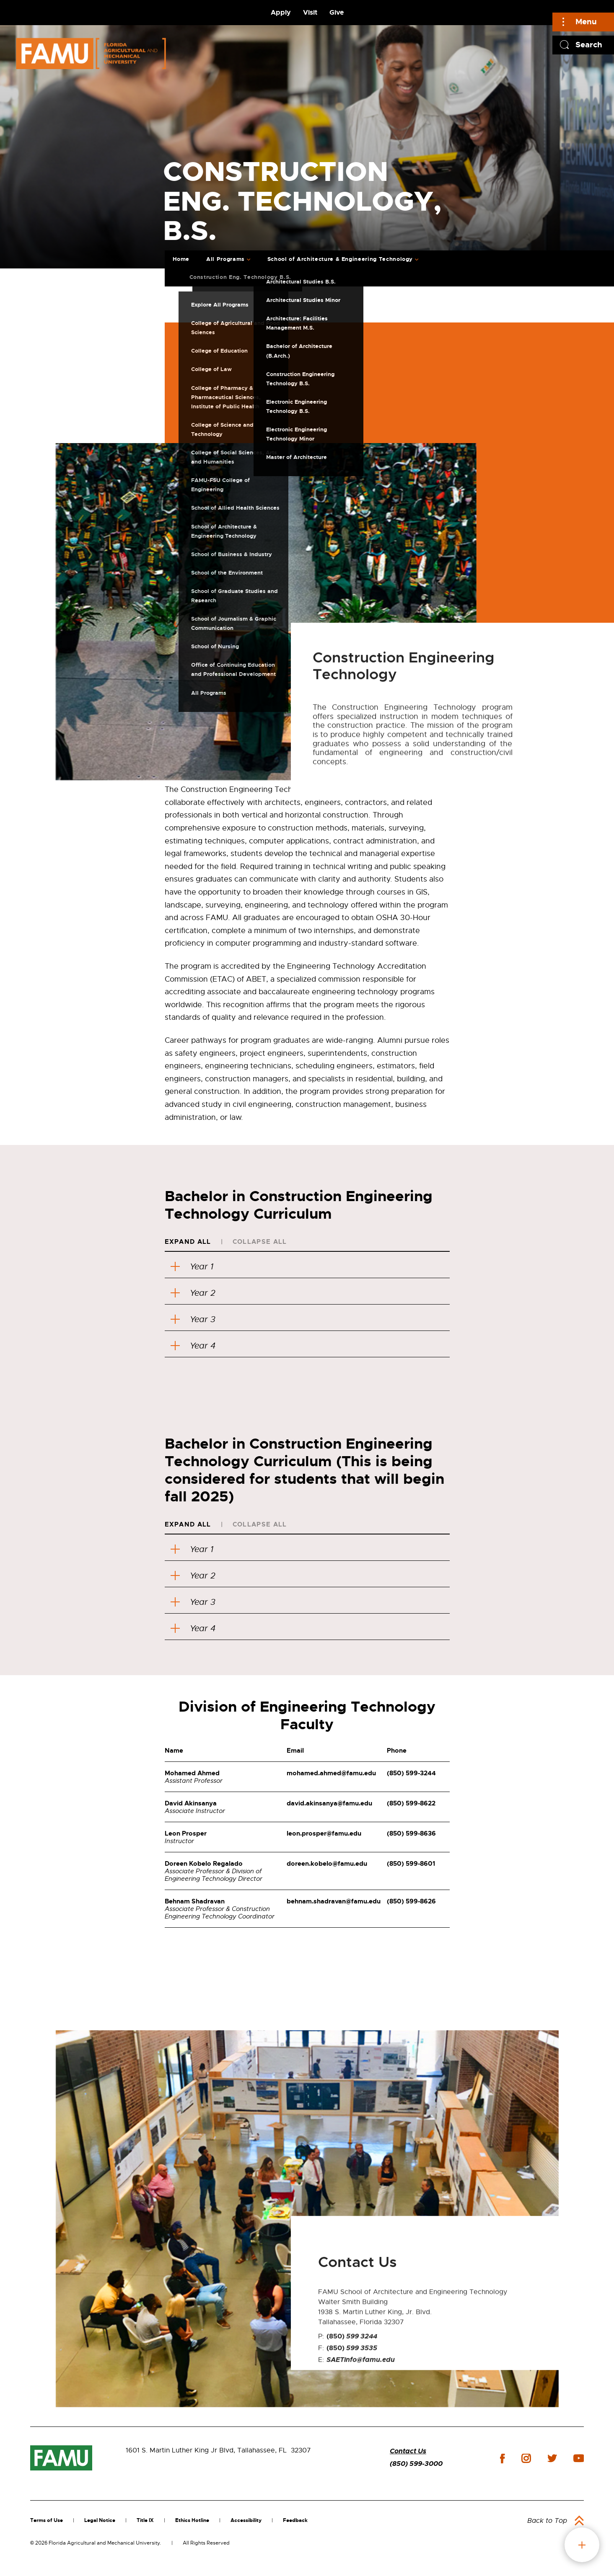 The width and height of the screenshot is (614, 2576). I want to click on youtube, so click(578, 2458).